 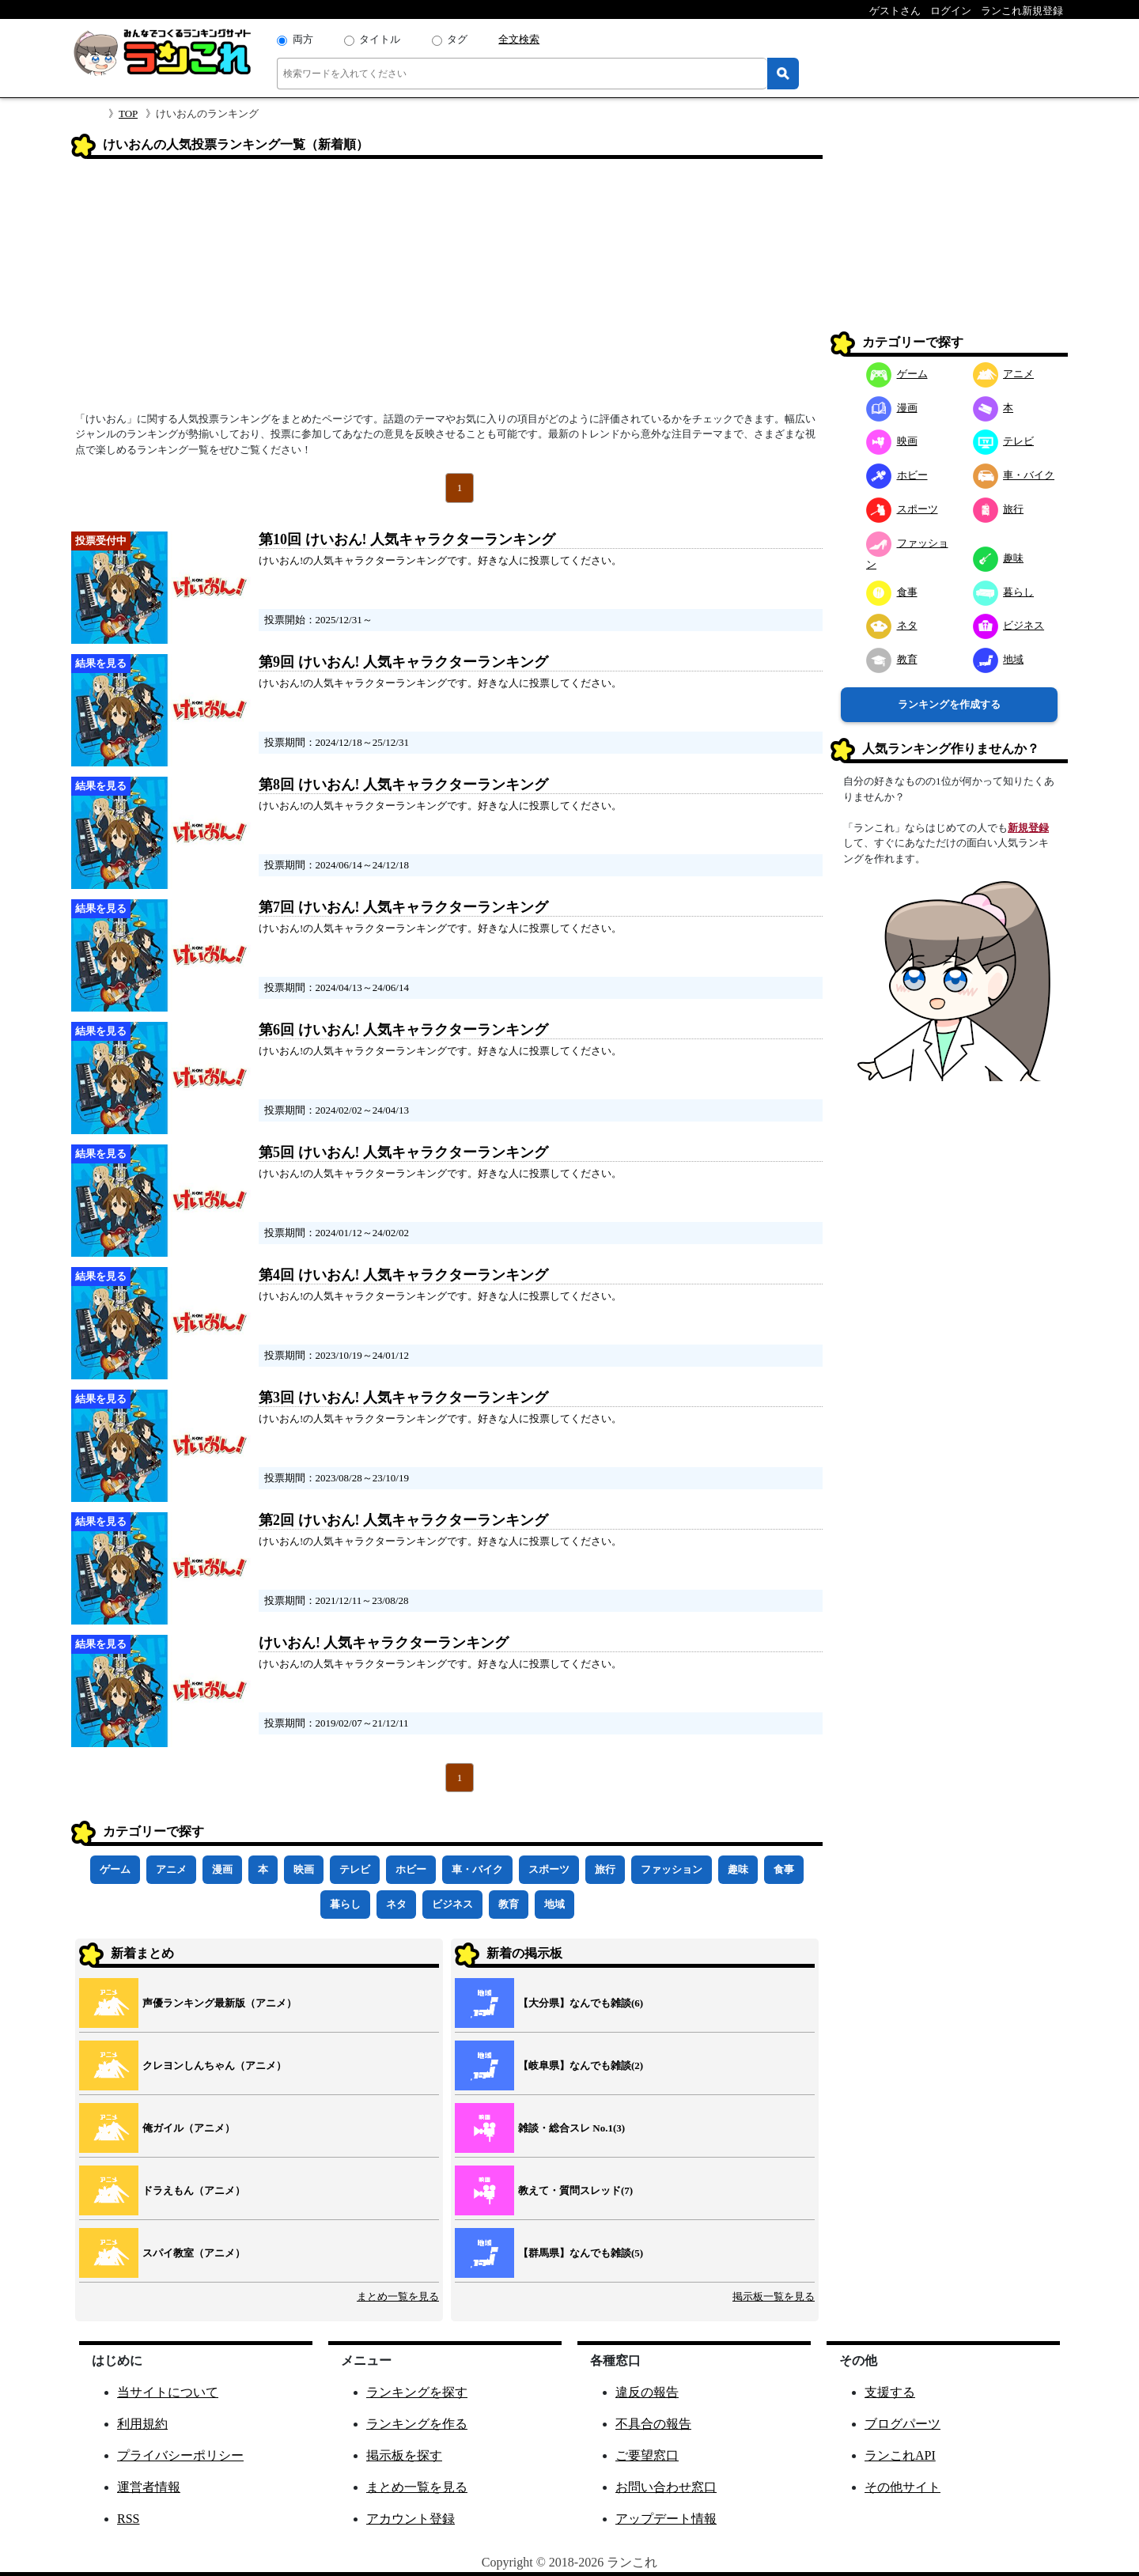 What do you see at coordinates (396, 1904) in the screenshot?
I see `ネタ` at bounding box center [396, 1904].